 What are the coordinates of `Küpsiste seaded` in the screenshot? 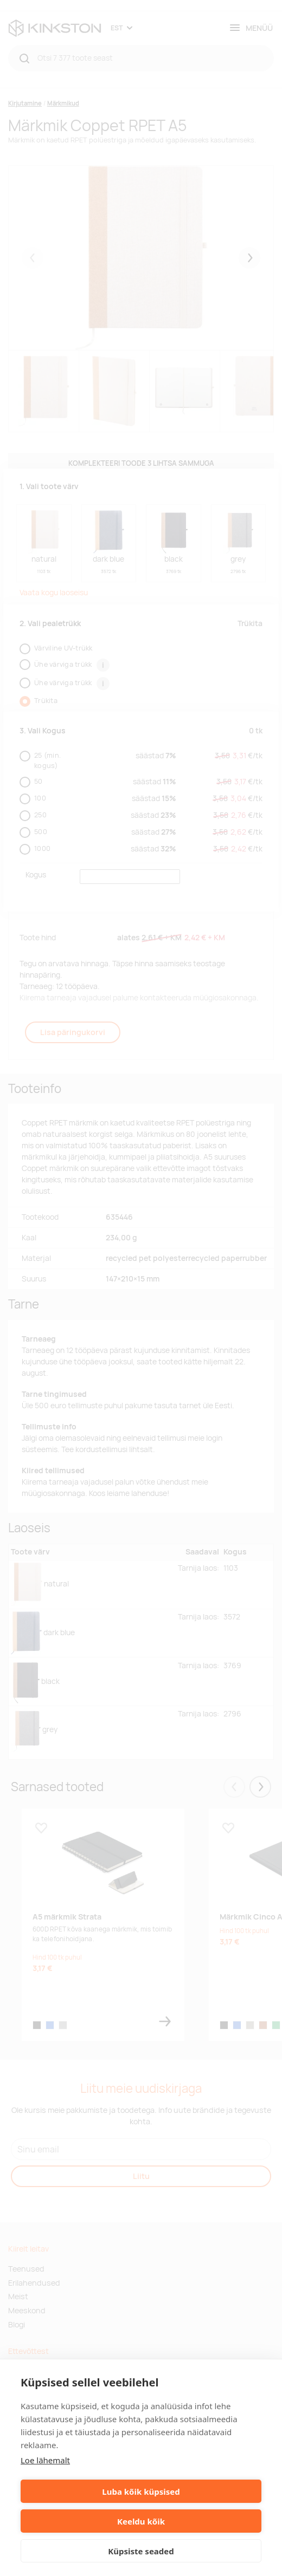 It's located at (141, 2551).